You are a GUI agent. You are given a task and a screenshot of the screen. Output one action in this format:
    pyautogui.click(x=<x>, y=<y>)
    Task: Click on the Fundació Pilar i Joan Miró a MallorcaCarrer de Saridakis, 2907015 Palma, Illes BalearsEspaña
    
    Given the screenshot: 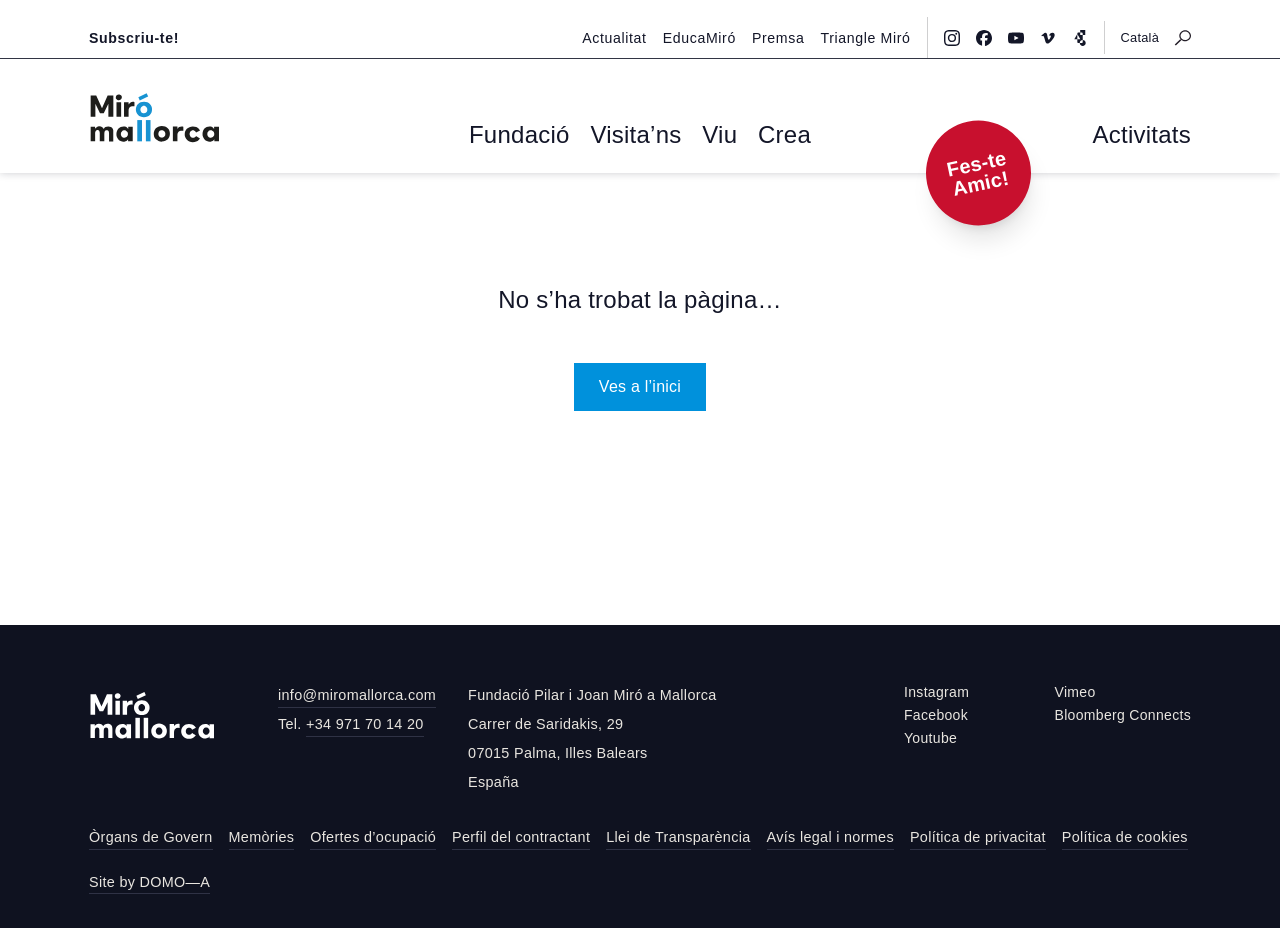 What is the action you would take?
    pyautogui.click(x=592, y=735)
    